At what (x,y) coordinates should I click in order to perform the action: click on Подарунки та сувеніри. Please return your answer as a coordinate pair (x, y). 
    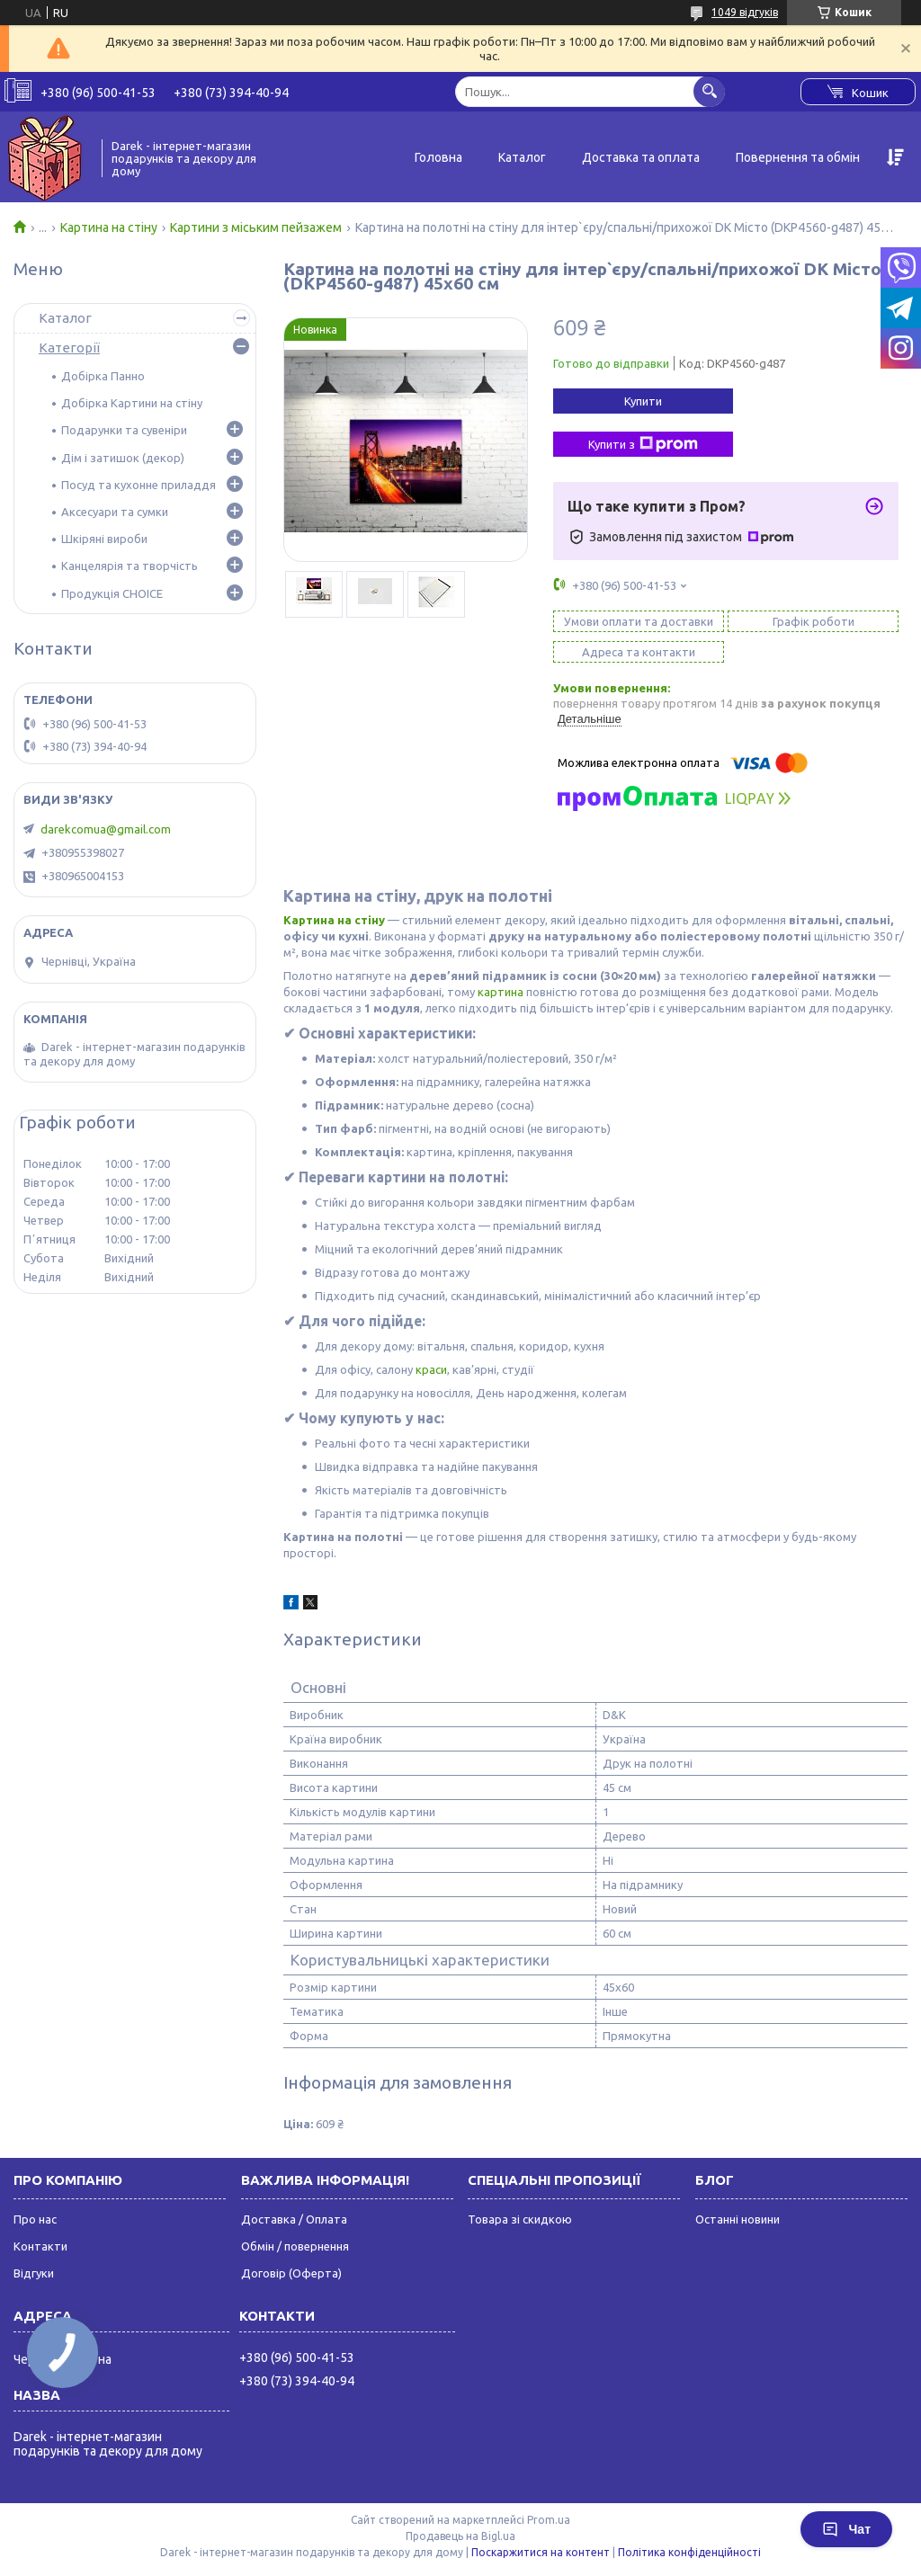
    Looking at the image, I should click on (124, 429).